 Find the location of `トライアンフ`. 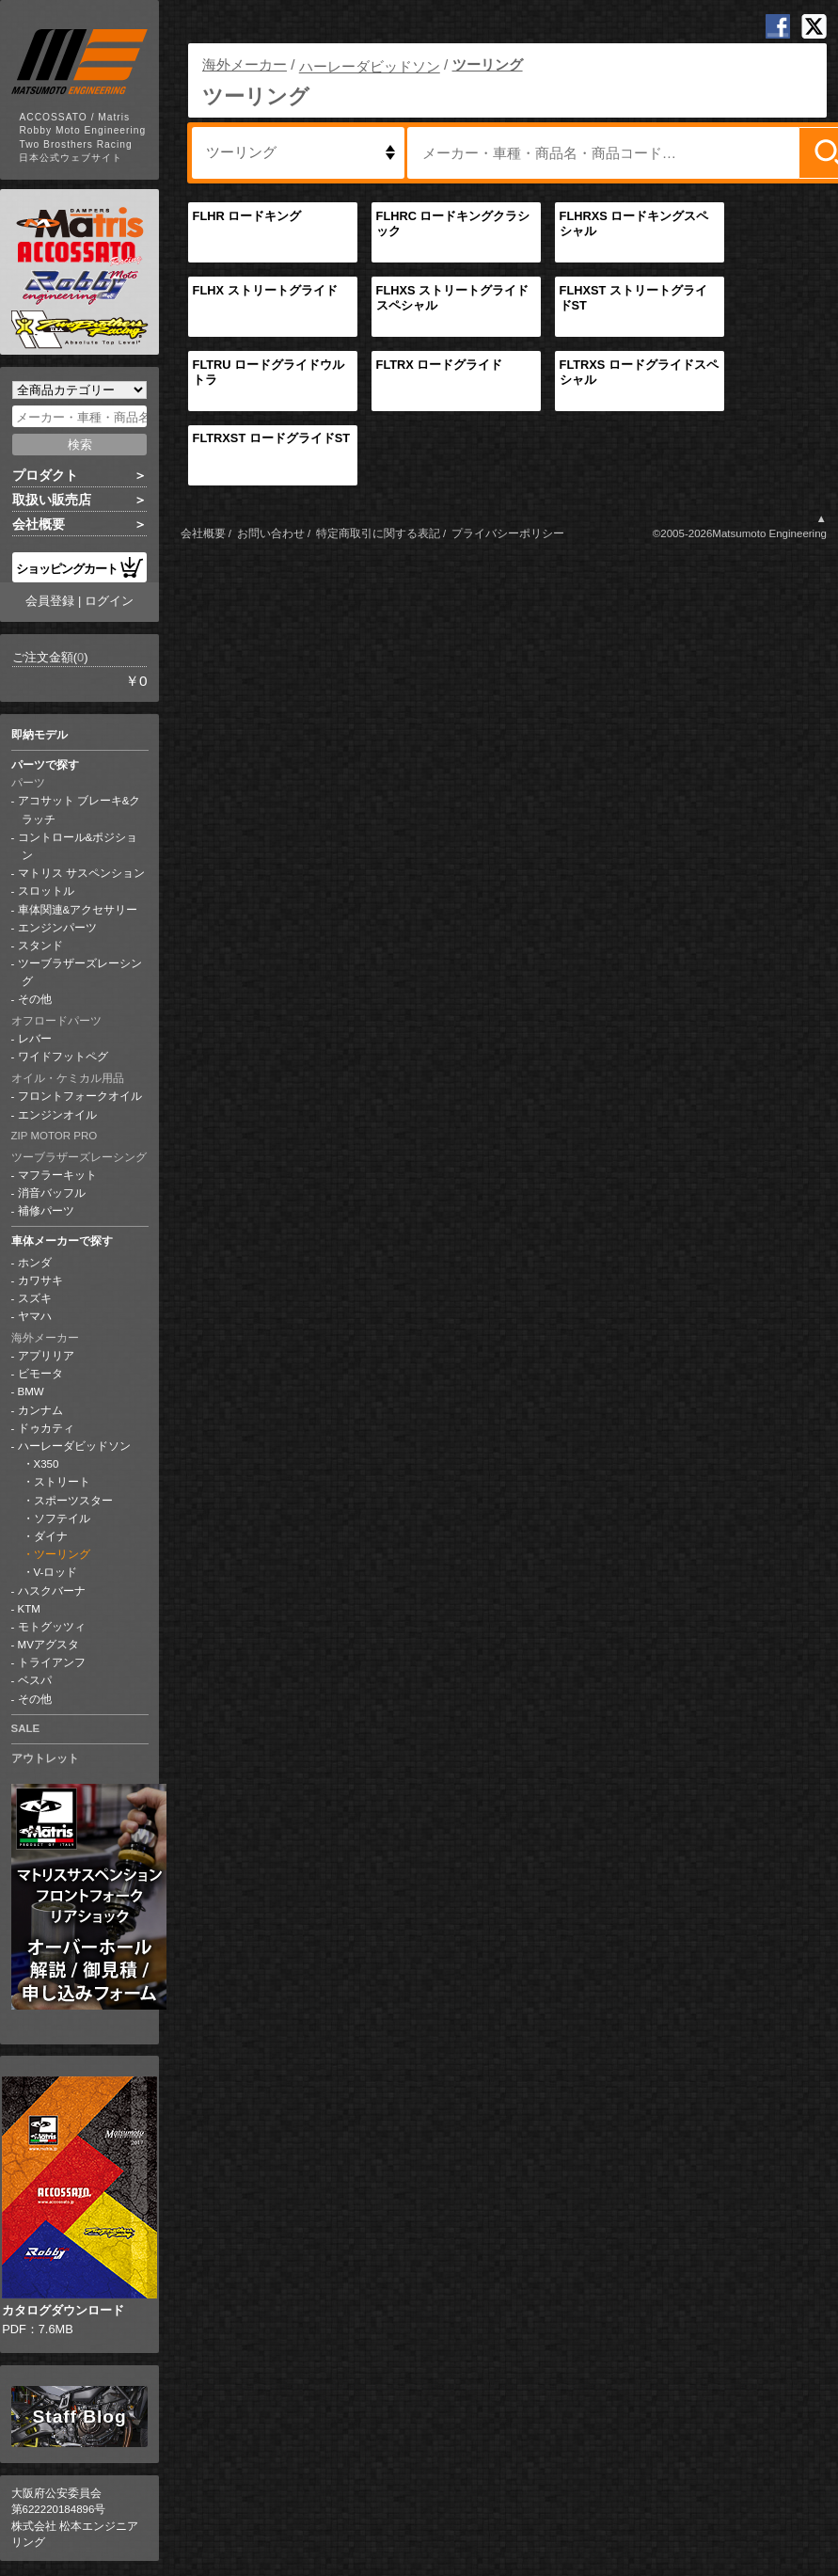

トライアンフ is located at coordinates (52, 1662).